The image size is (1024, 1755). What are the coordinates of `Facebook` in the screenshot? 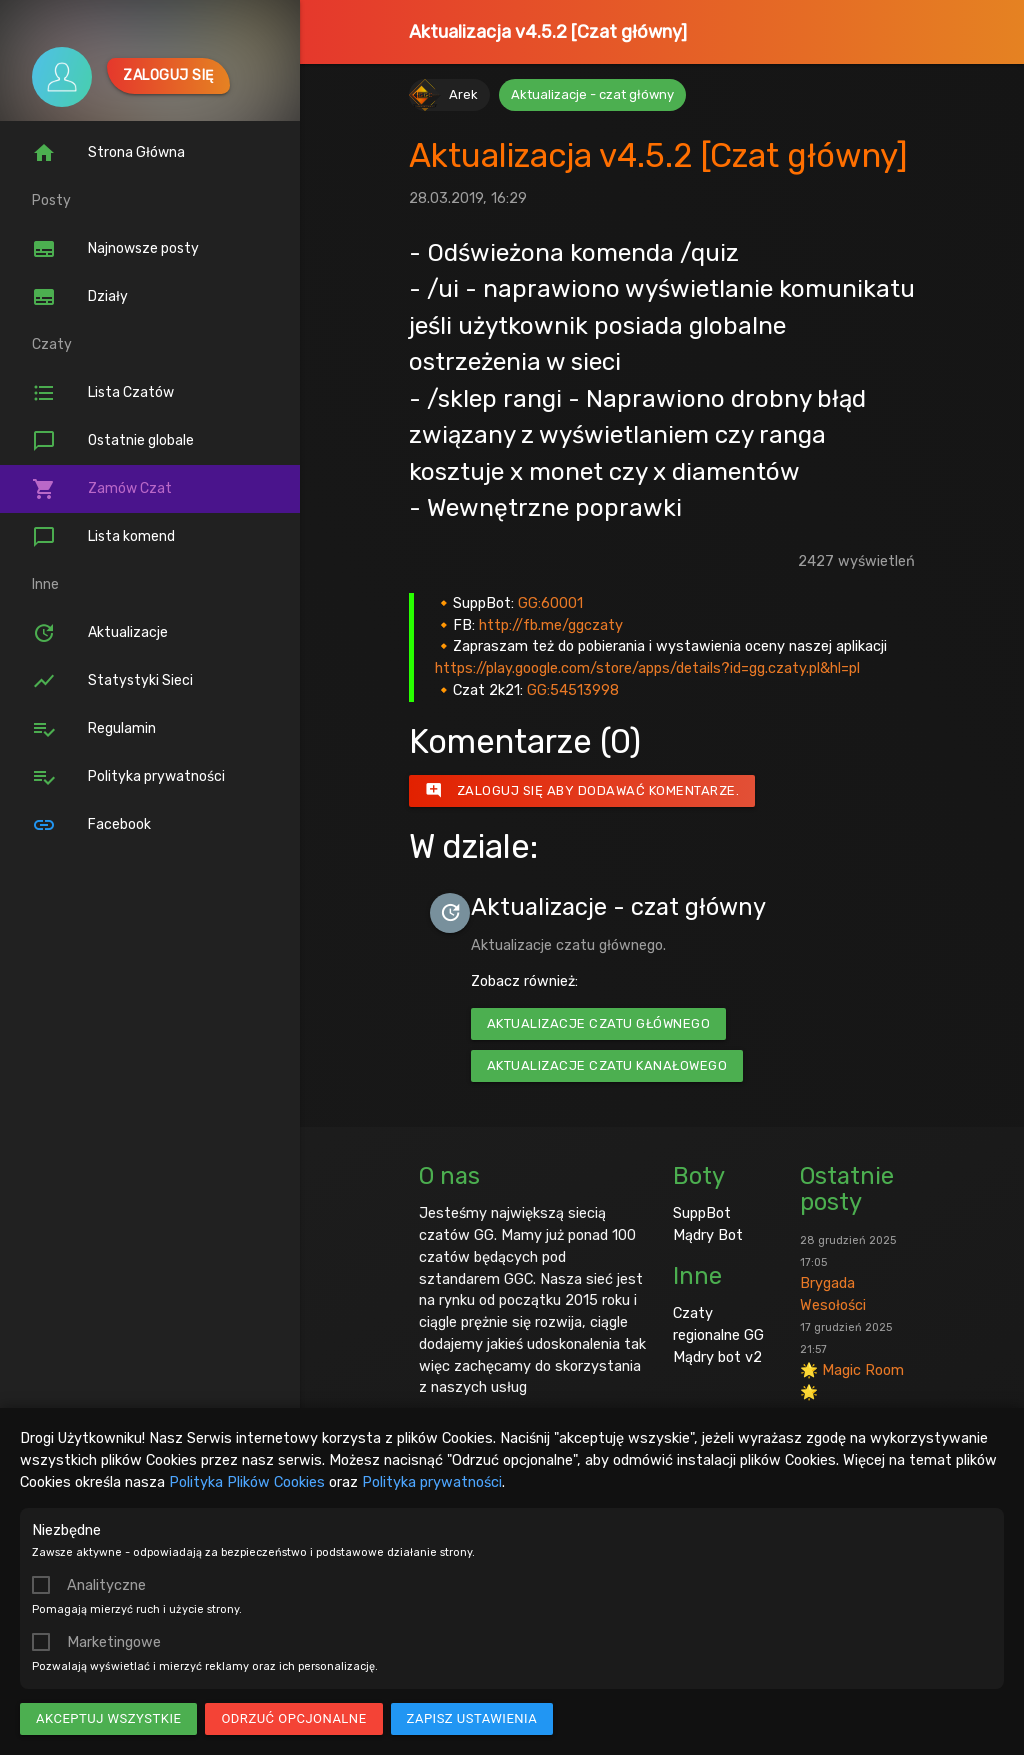 It's located at (91, 825).